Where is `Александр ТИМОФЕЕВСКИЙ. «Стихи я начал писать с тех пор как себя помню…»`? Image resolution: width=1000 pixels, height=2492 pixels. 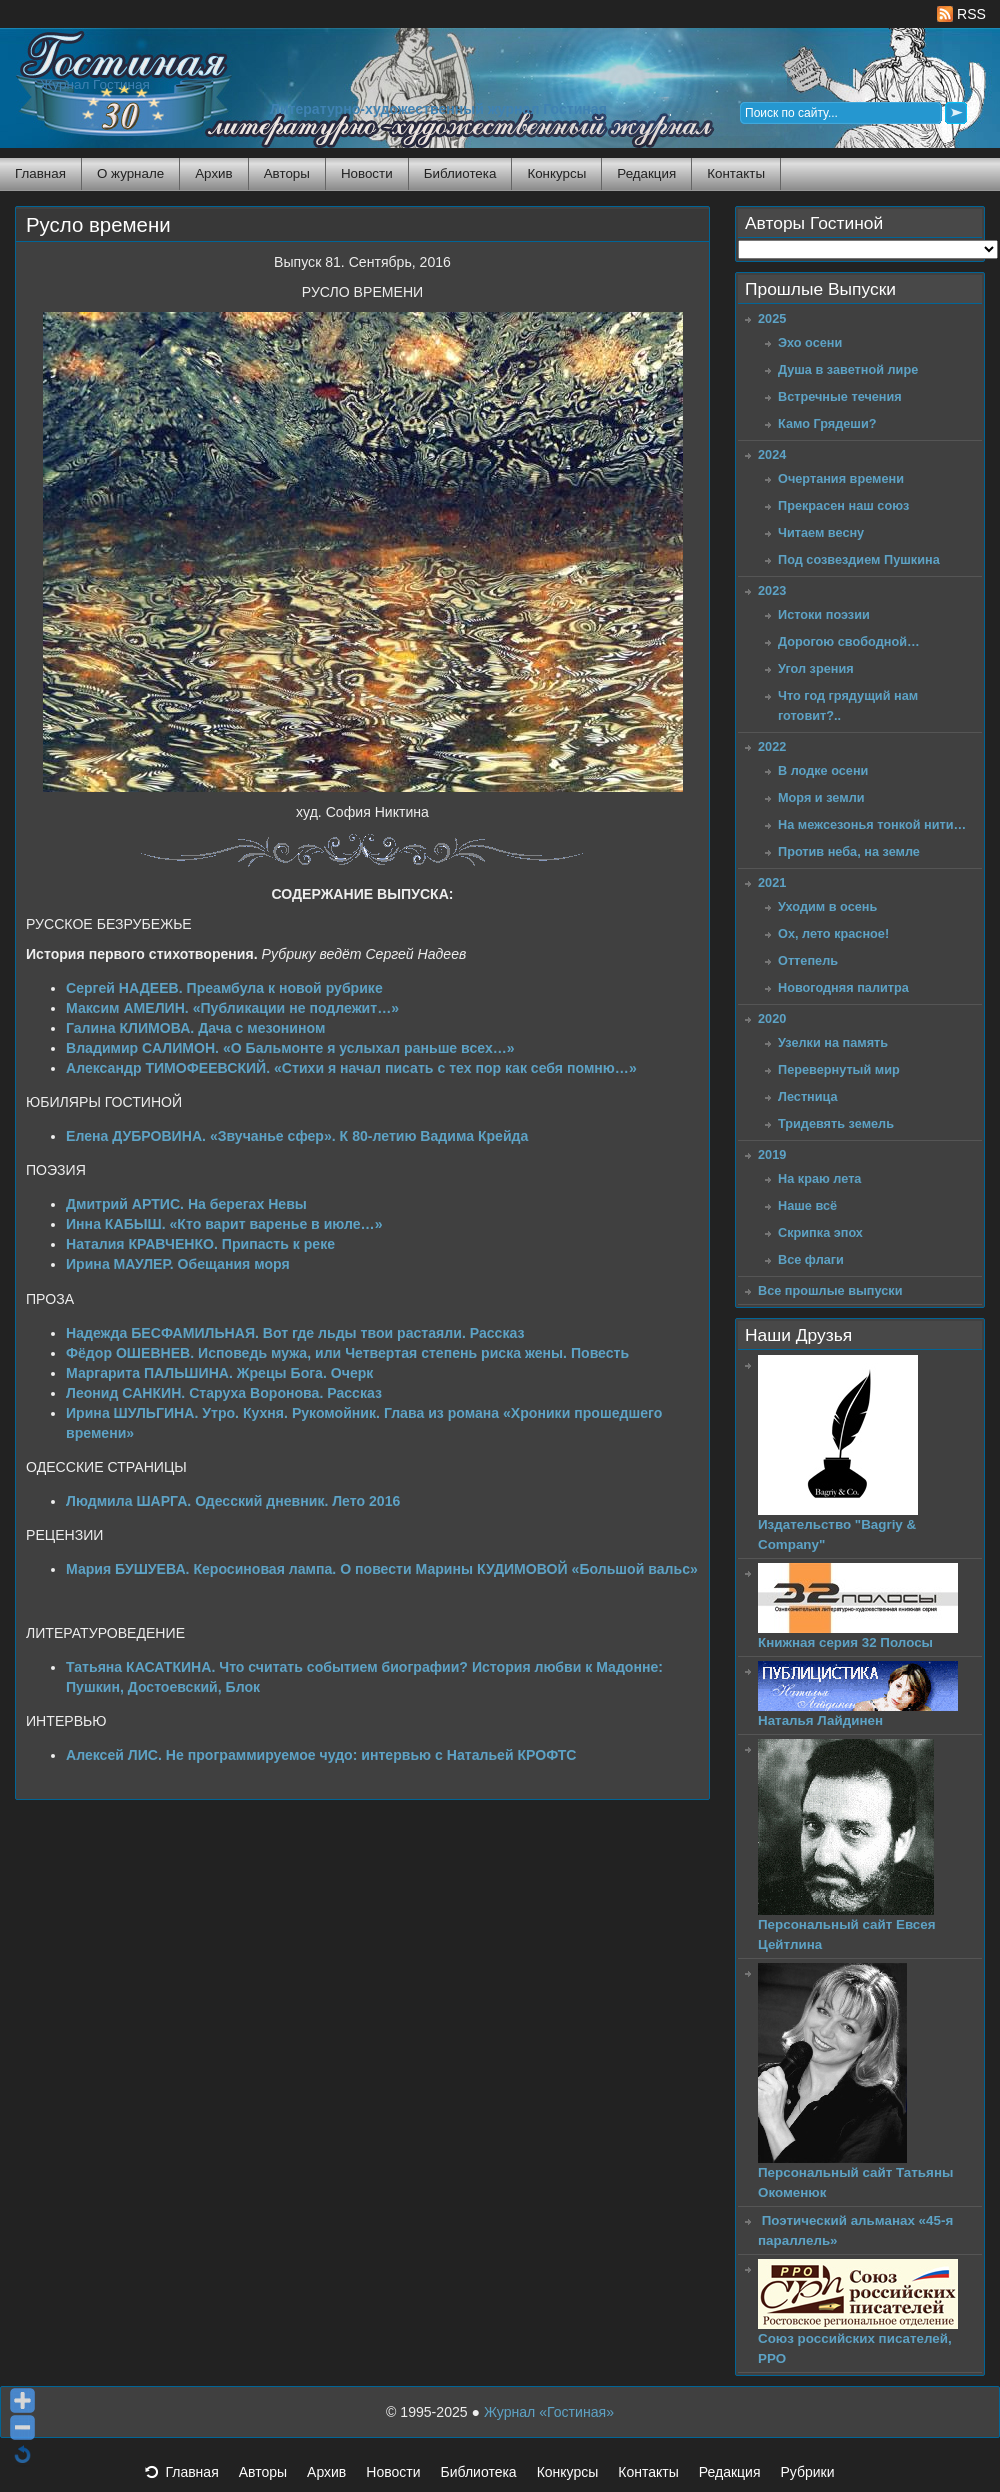 Александр ТИМОФЕЕВСКИЙ. «Стихи я начал писать с тех пор как себя помню…» is located at coordinates (351, 1068).